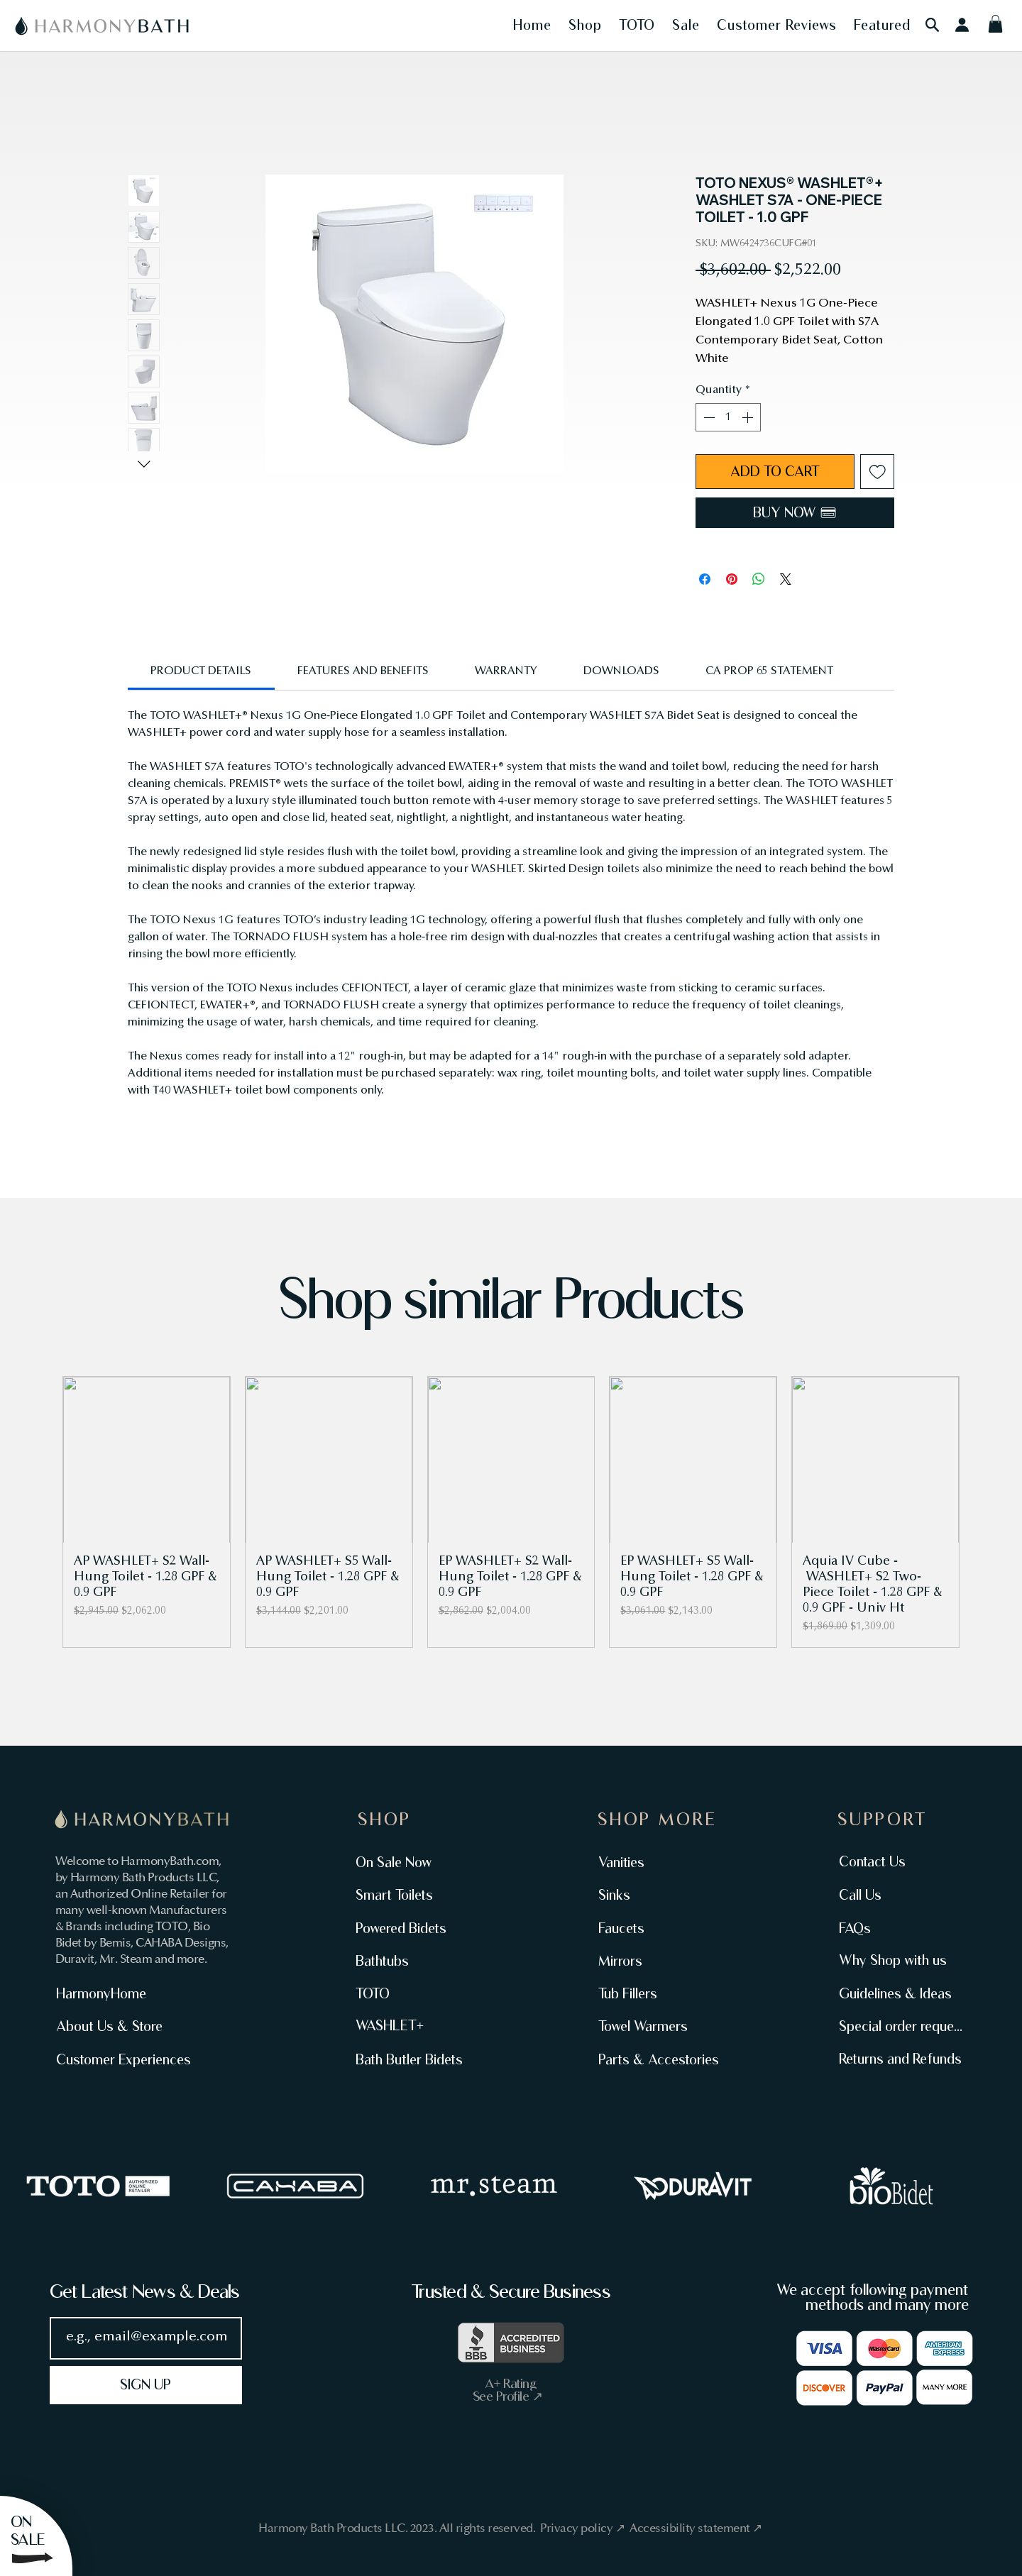 This screenshot has height=2576, width=1022. I want to click on [Share on Facebook], so click(704, 579).